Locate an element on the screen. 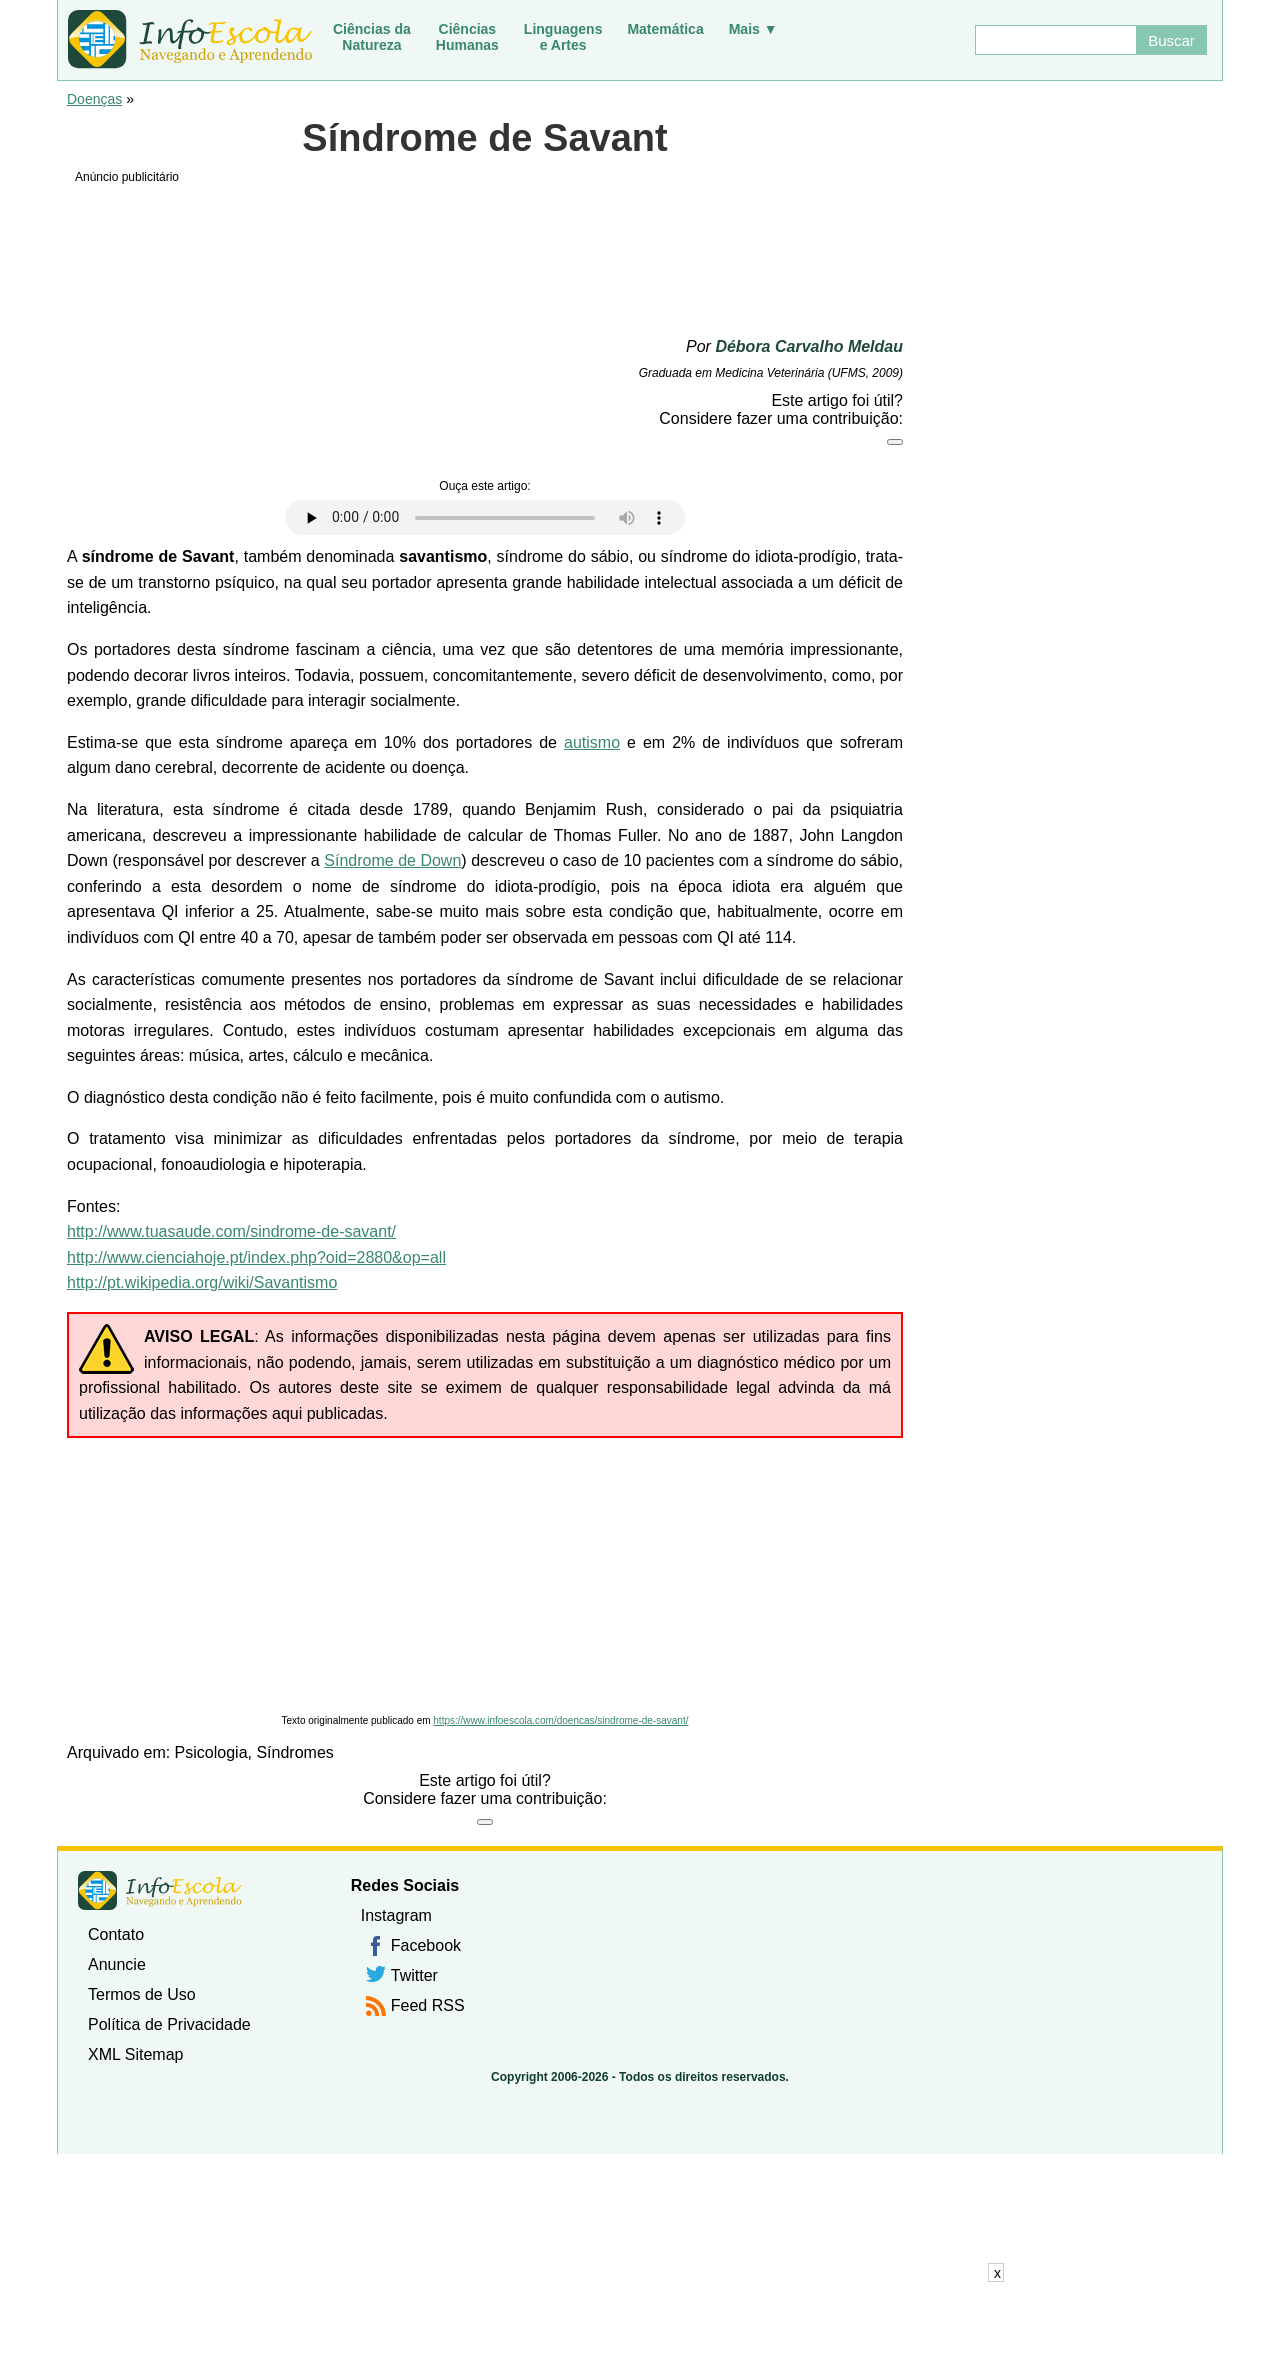 The width and height of the screenshot is (1280, 2372). Síndrome de Down is located at coordinates (392, 860).